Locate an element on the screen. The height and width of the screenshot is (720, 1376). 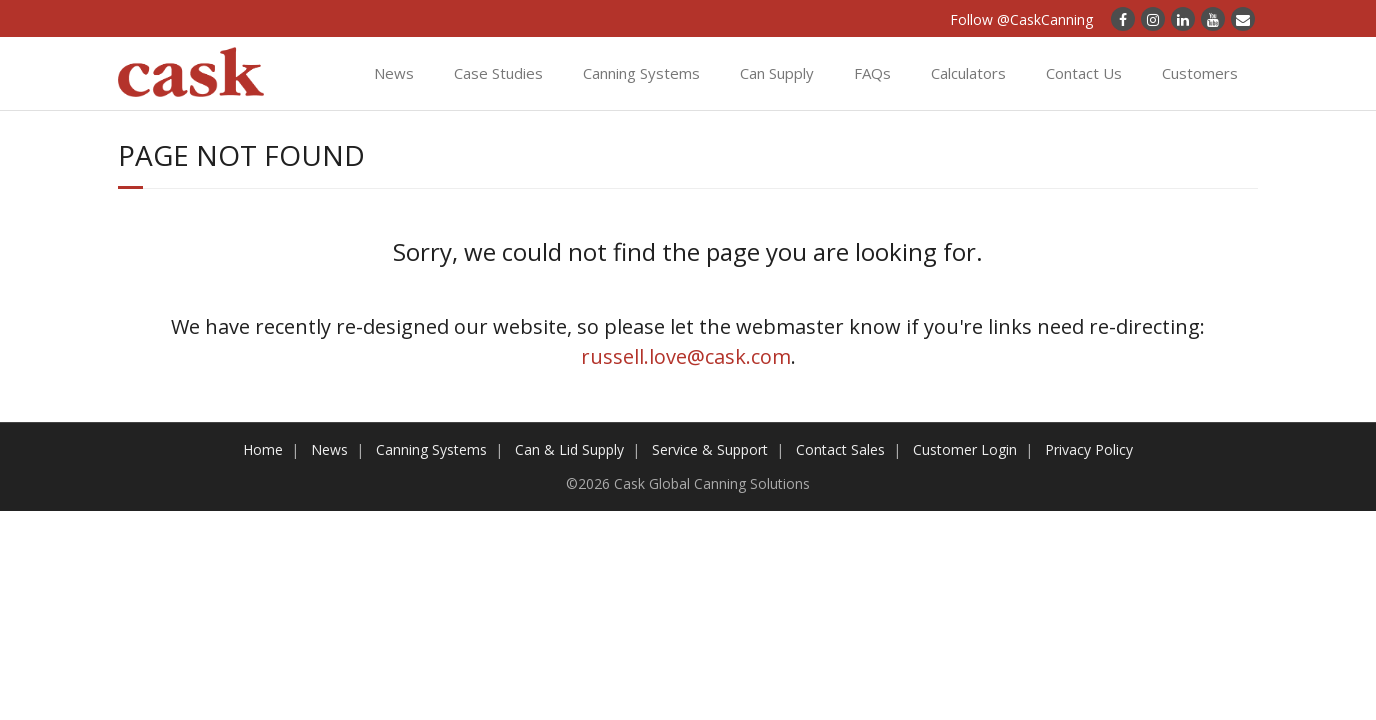
Canning Systems is located at coordinates (641, 73).